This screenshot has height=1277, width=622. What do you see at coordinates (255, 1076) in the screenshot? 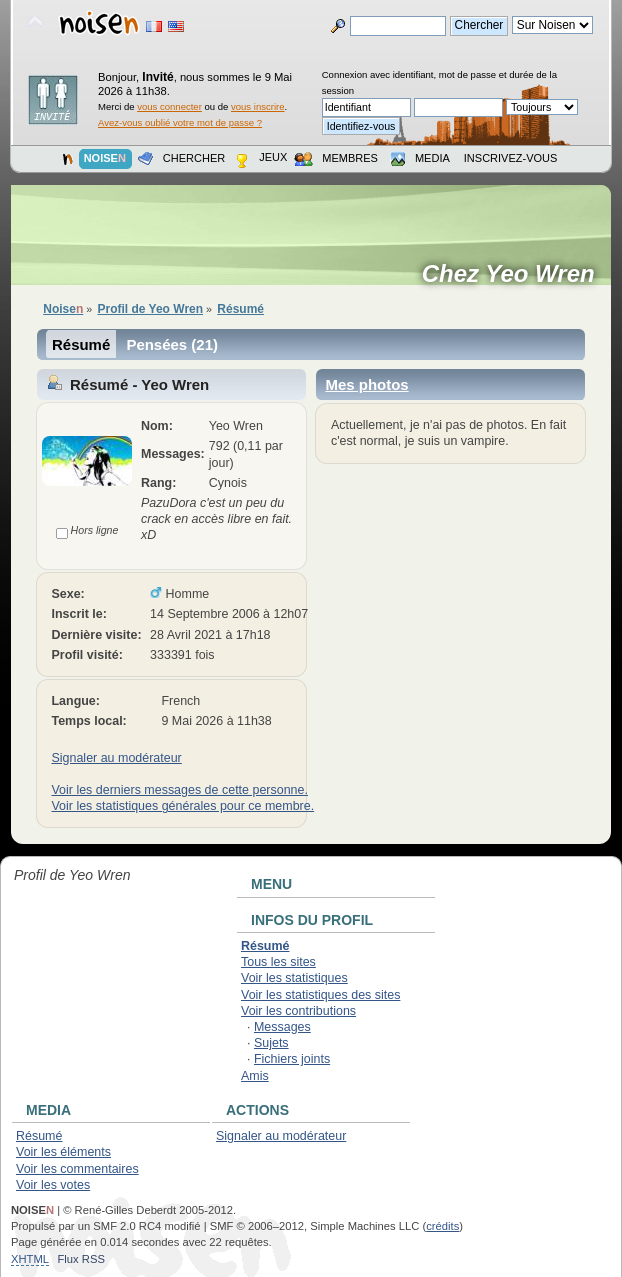
I see `Amis` at bounding box center [255, 1076].